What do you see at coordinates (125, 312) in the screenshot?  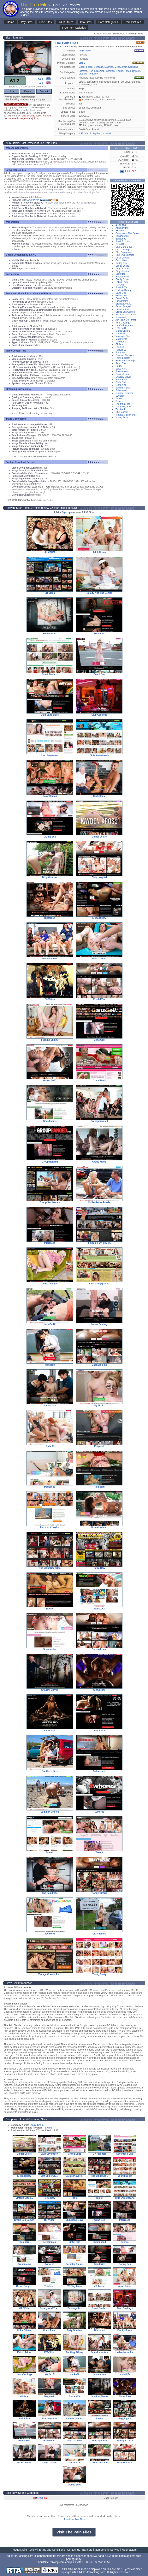 I see `Group Sex Games` at bounding box center [125, 312].